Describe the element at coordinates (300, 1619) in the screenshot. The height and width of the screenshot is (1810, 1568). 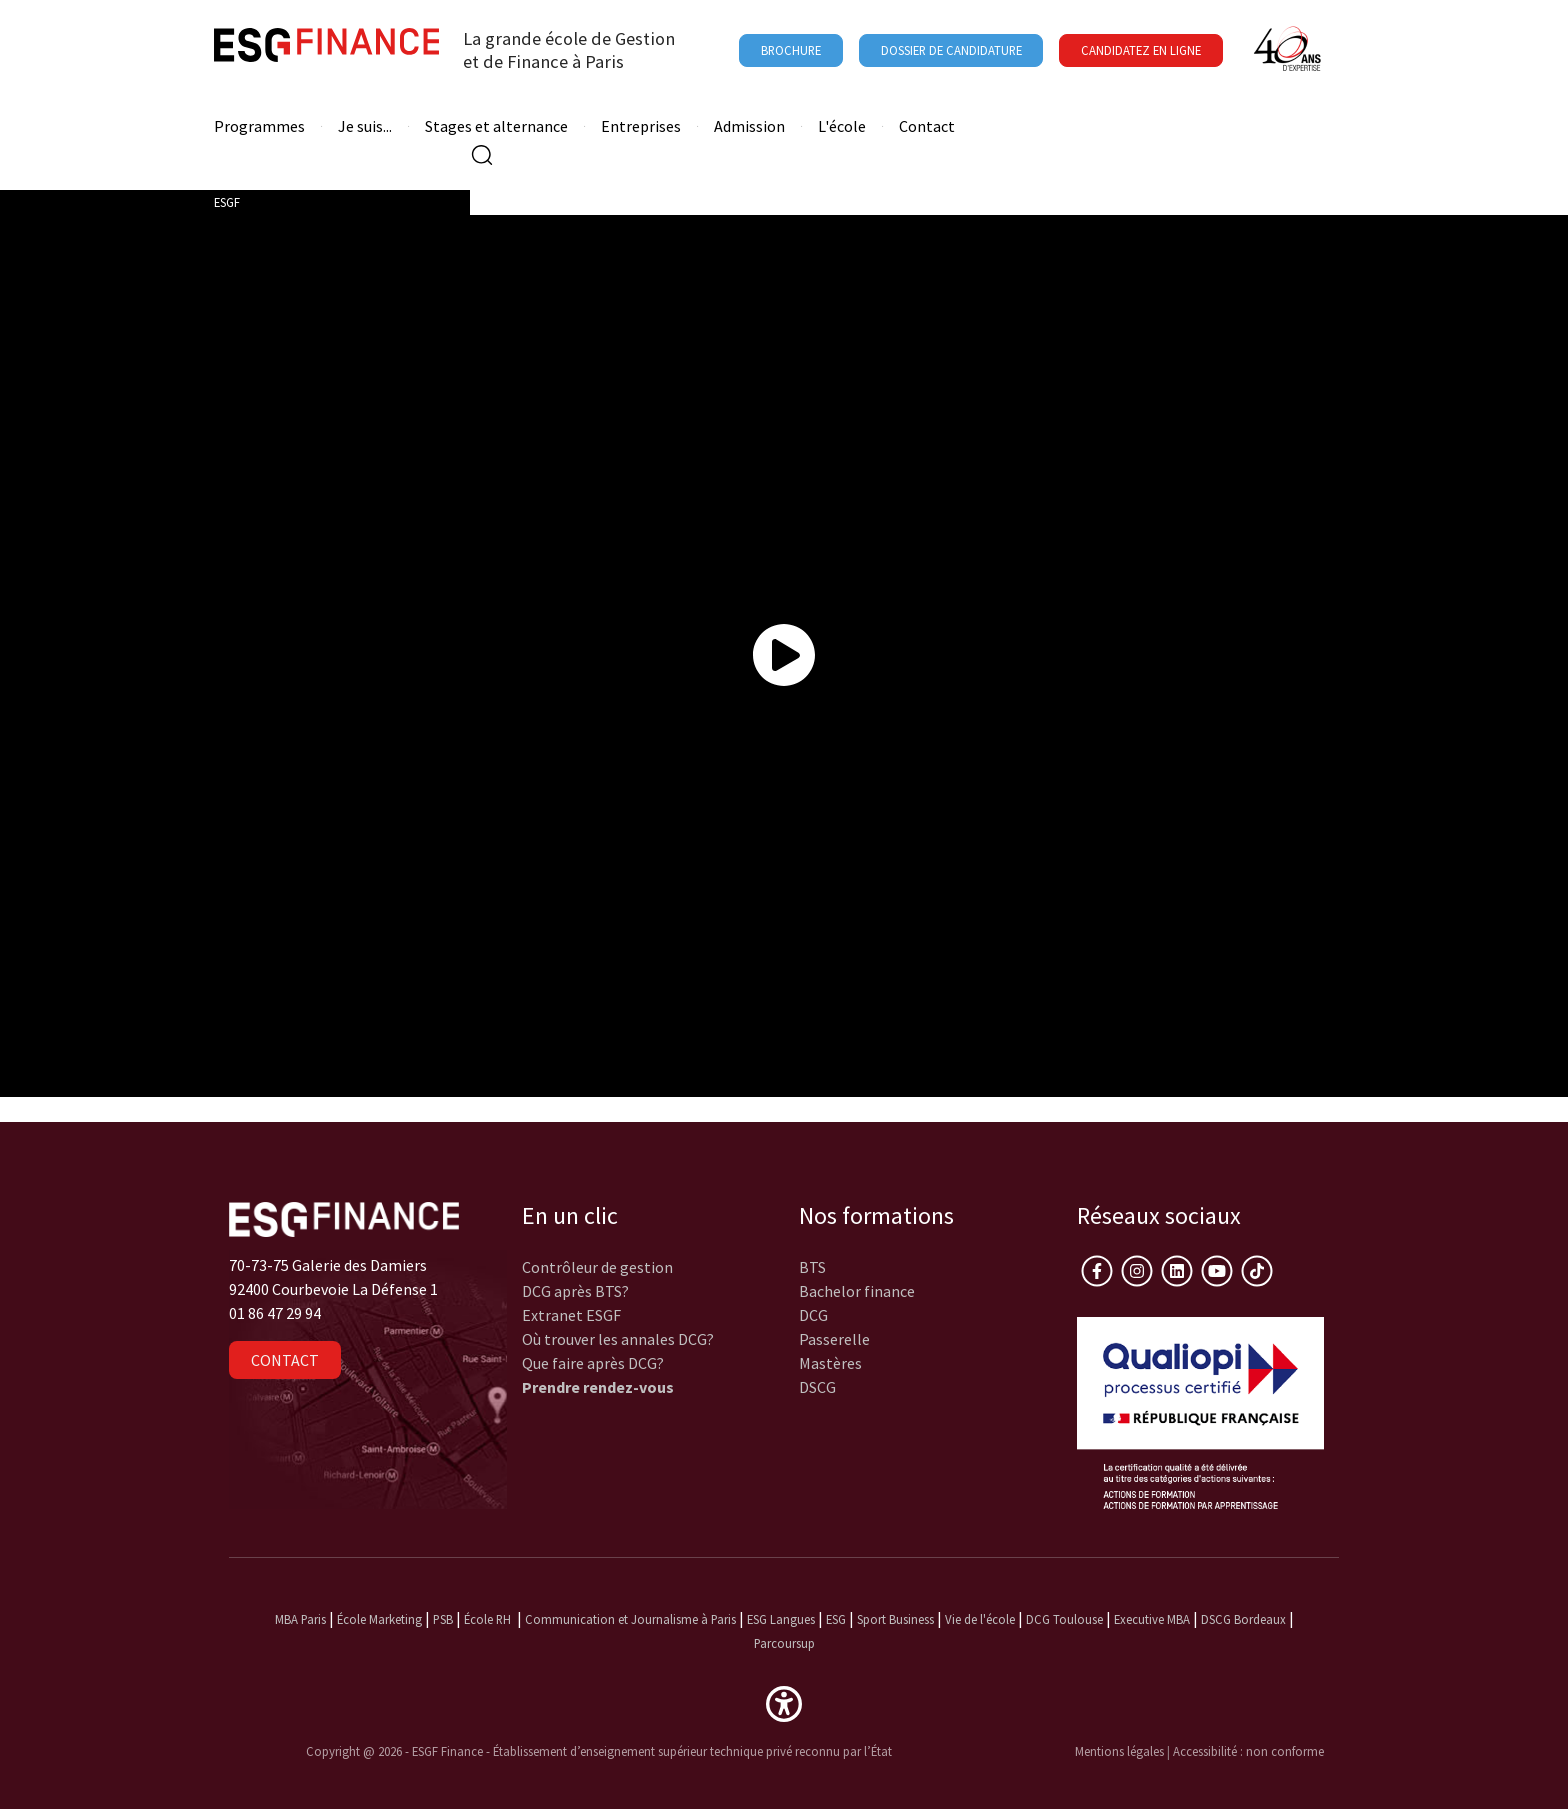
I see `MBA Paris` at that location.